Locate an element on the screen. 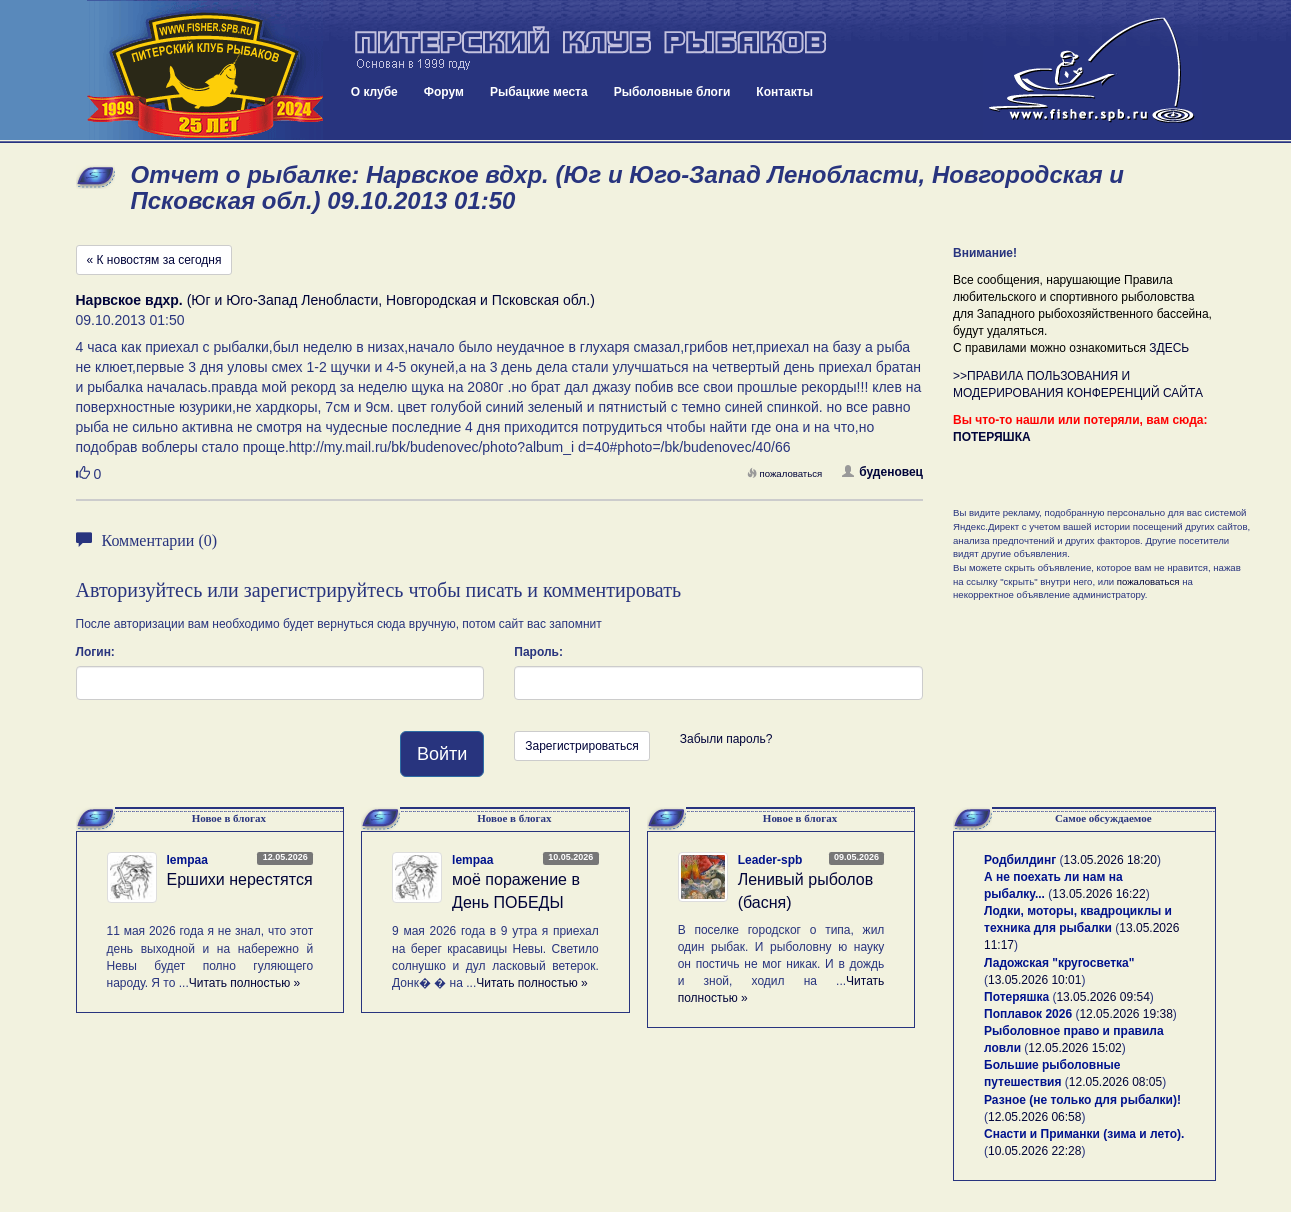  Зарегистрироваться is located at coordinates (581, 746).